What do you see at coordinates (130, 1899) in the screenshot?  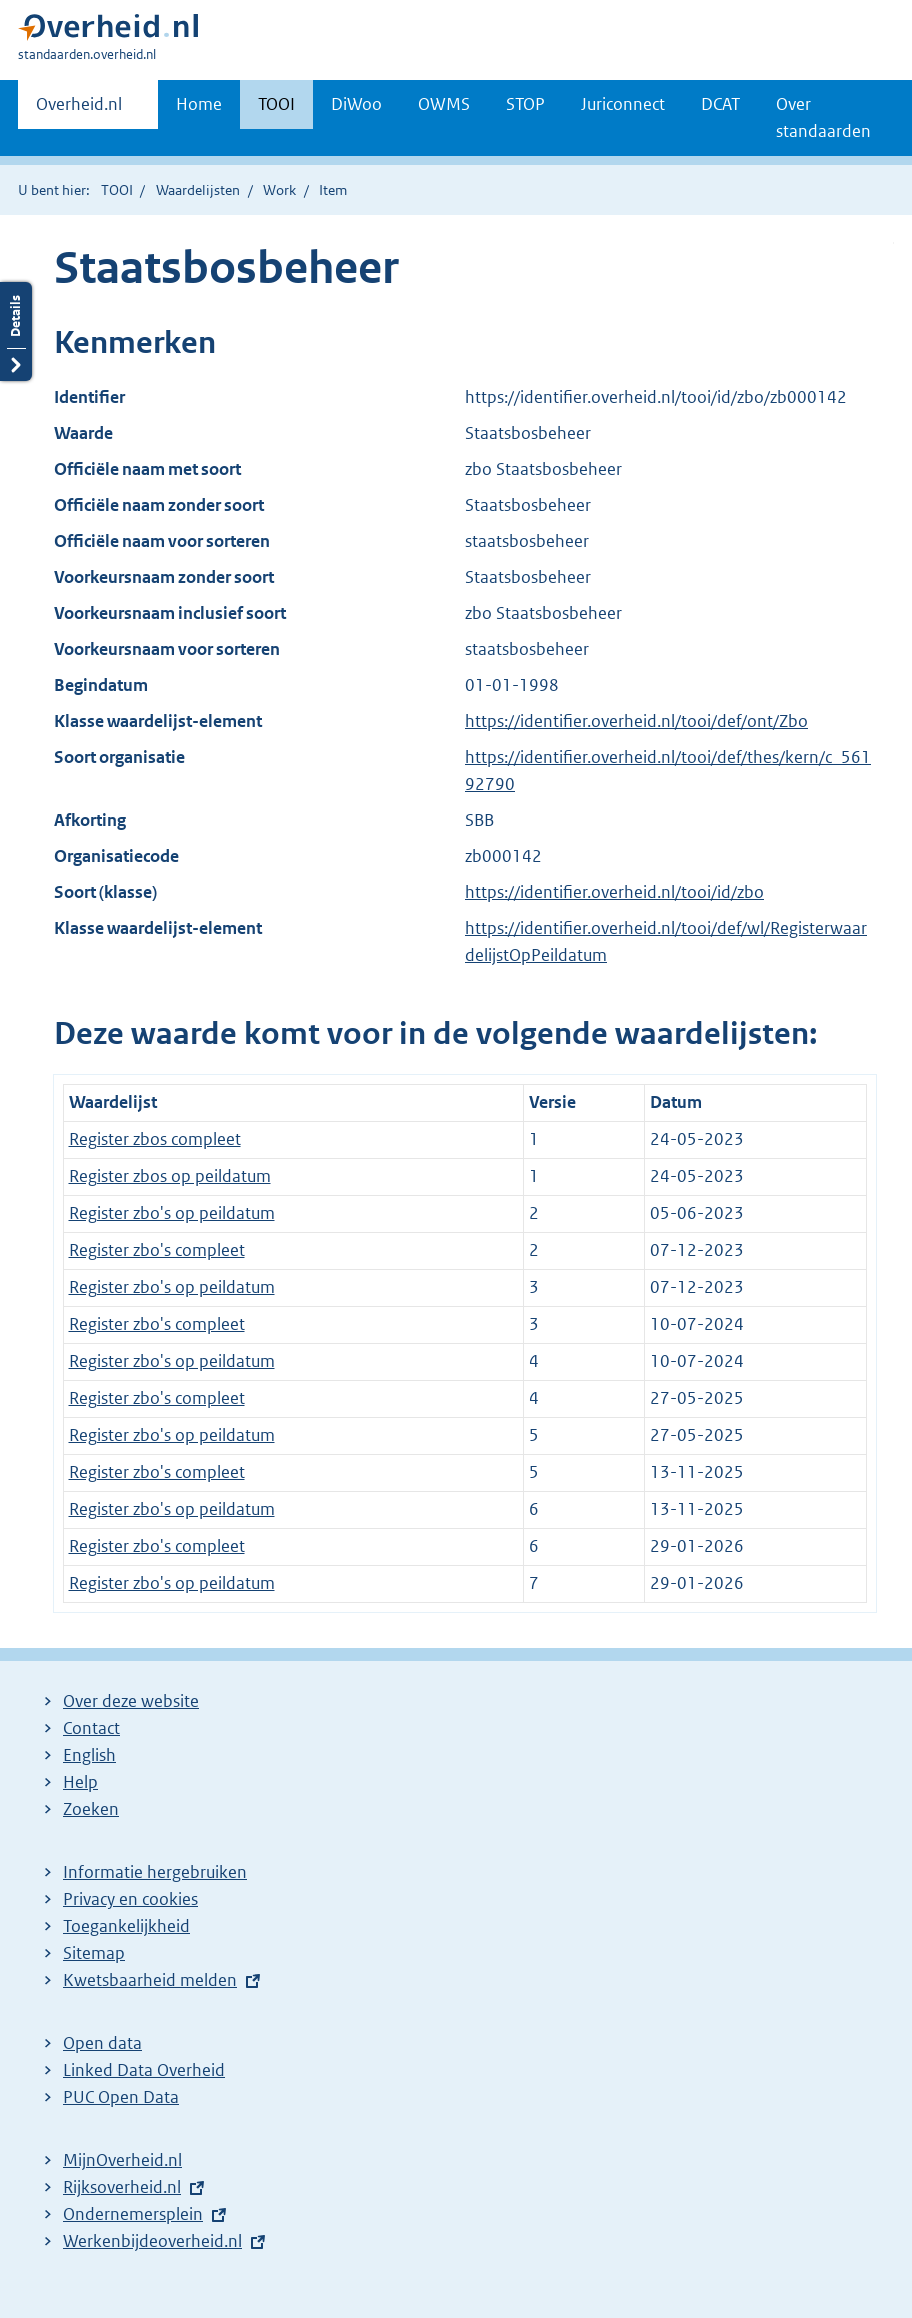 I see `Privacy en cookies` at bounding box center [130, 1899].